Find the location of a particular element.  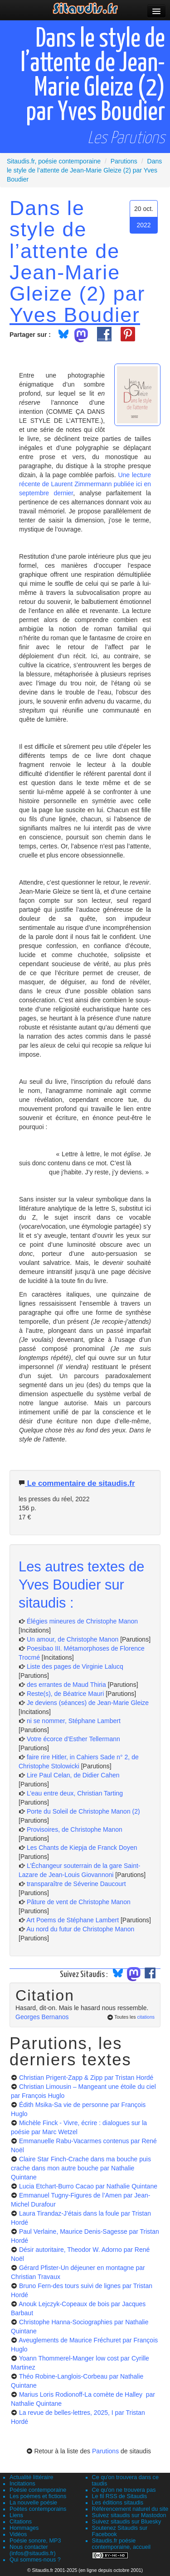

Les éditions sitaudis is located at coordinates (117, 2502).